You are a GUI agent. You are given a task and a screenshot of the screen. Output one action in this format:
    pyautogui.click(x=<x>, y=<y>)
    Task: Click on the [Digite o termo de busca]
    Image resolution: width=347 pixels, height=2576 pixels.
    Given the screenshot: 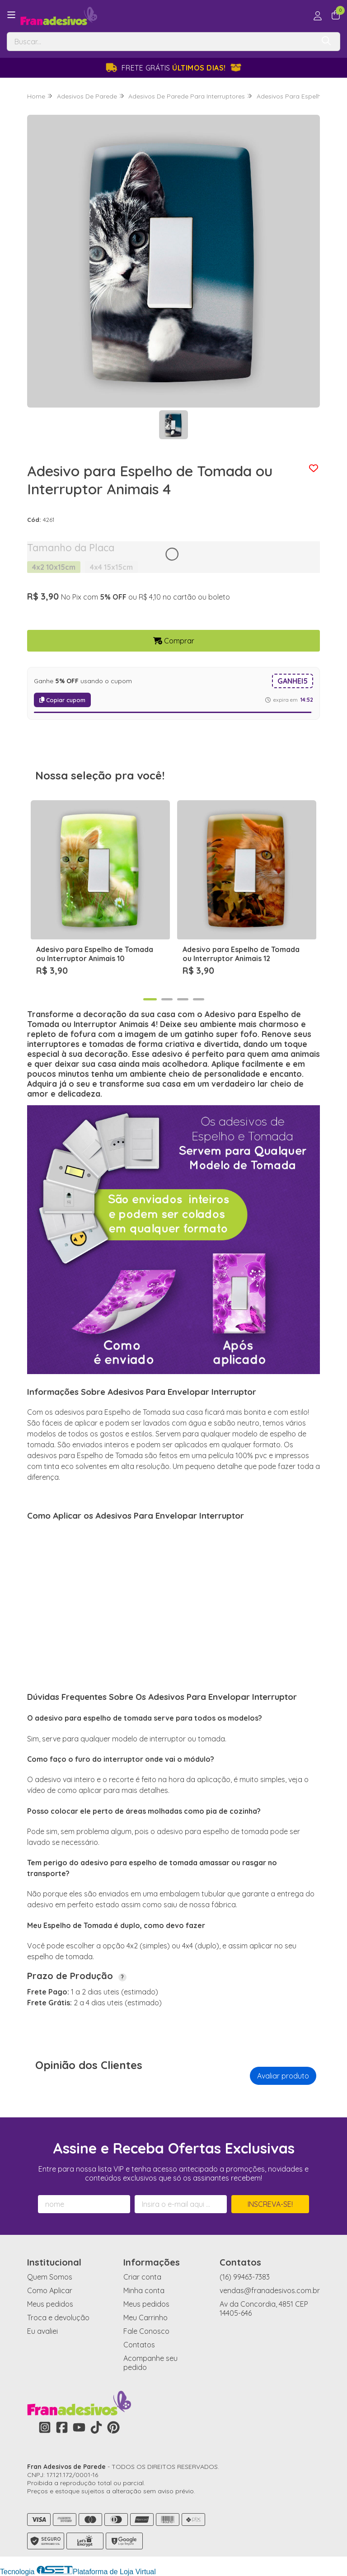 What is the action you would take?
    pyautogui.click(x=160, y=42)
    